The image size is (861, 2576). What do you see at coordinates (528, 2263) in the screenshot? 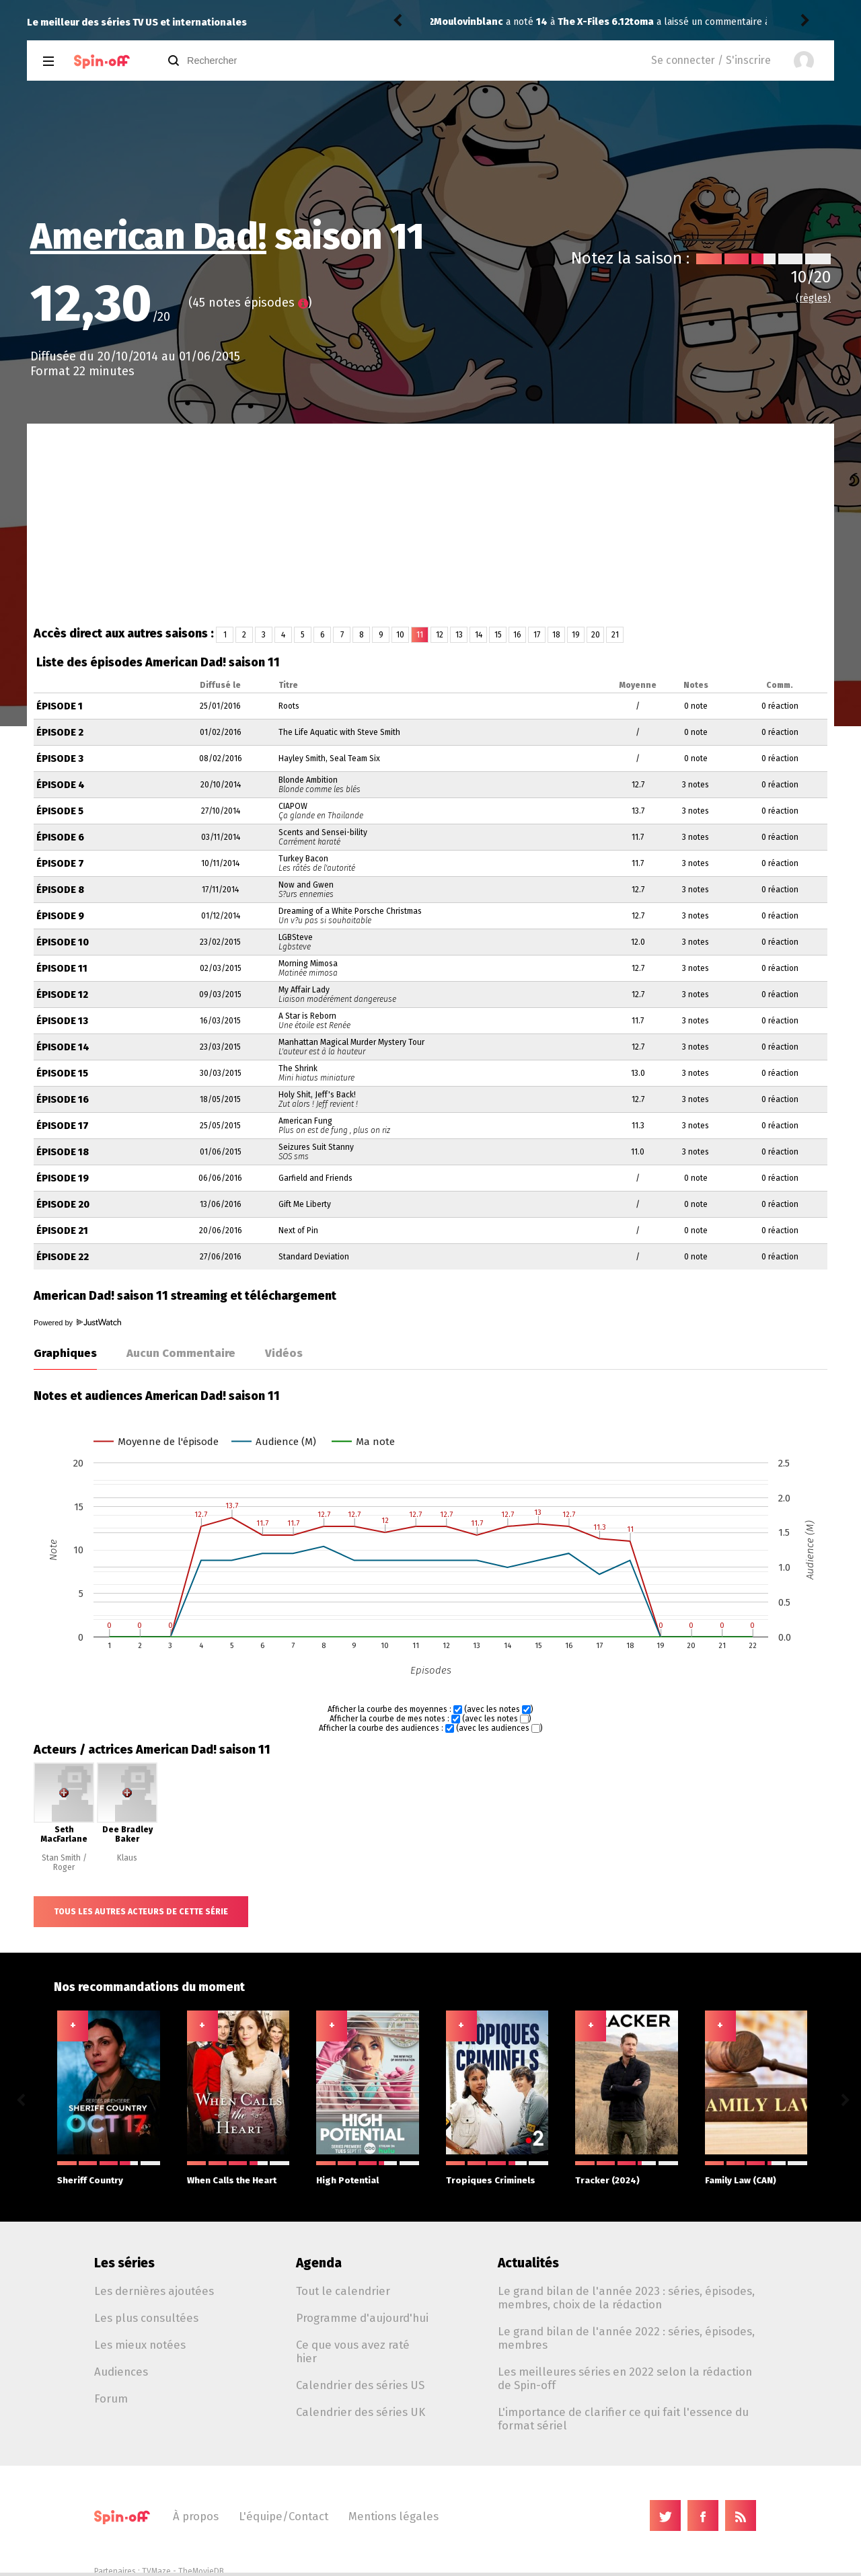
I see `Actualités` at bounding box center [528, 2263].